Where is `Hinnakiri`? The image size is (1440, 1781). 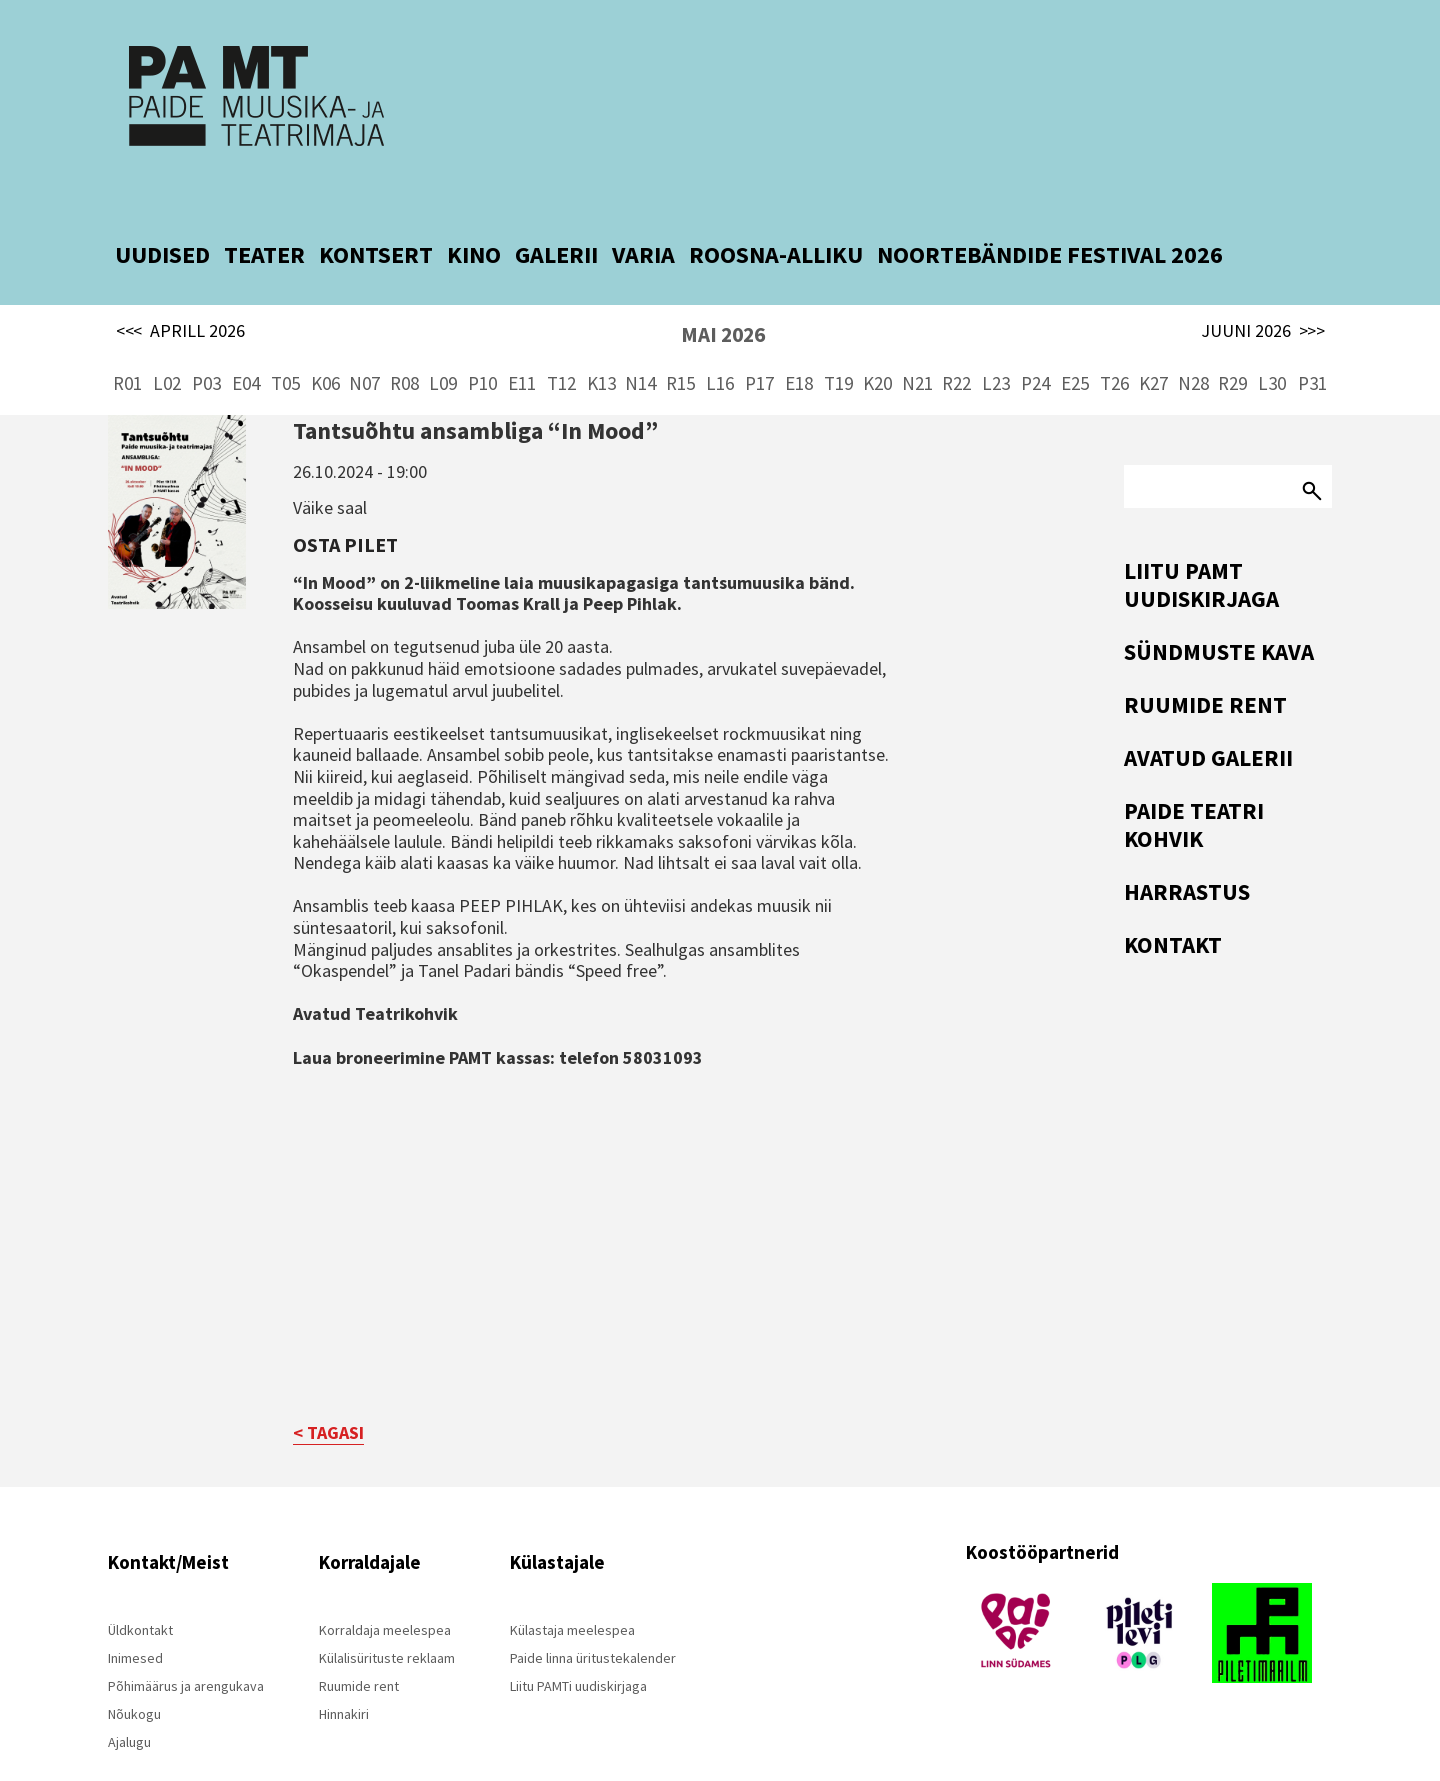
Hinnakiri is located at coordinates (344, 1672).